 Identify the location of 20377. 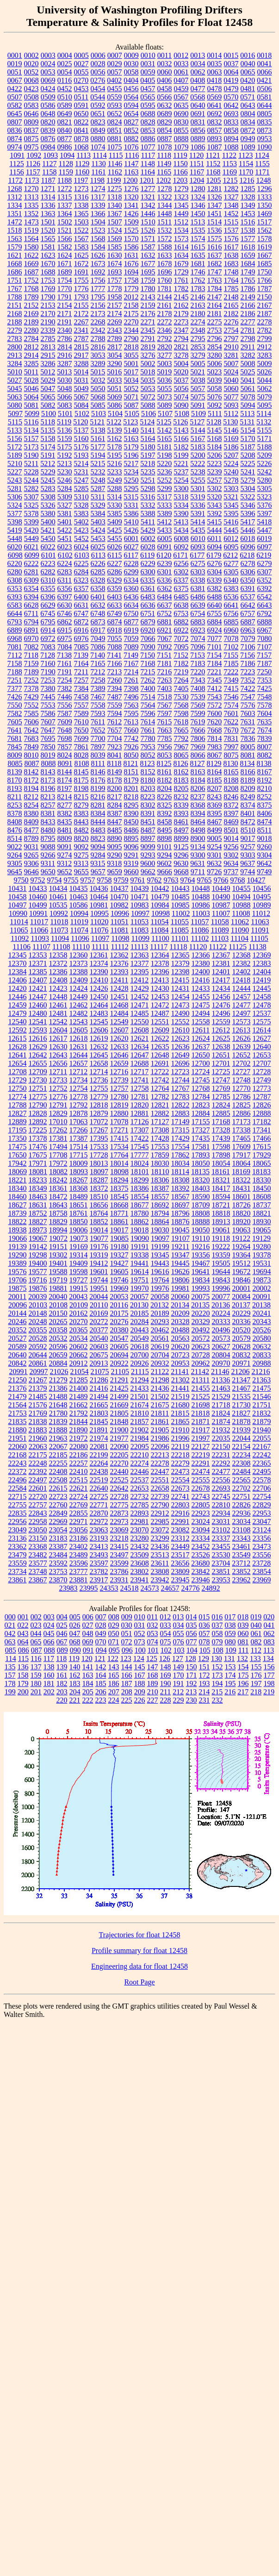
(99, 1330).